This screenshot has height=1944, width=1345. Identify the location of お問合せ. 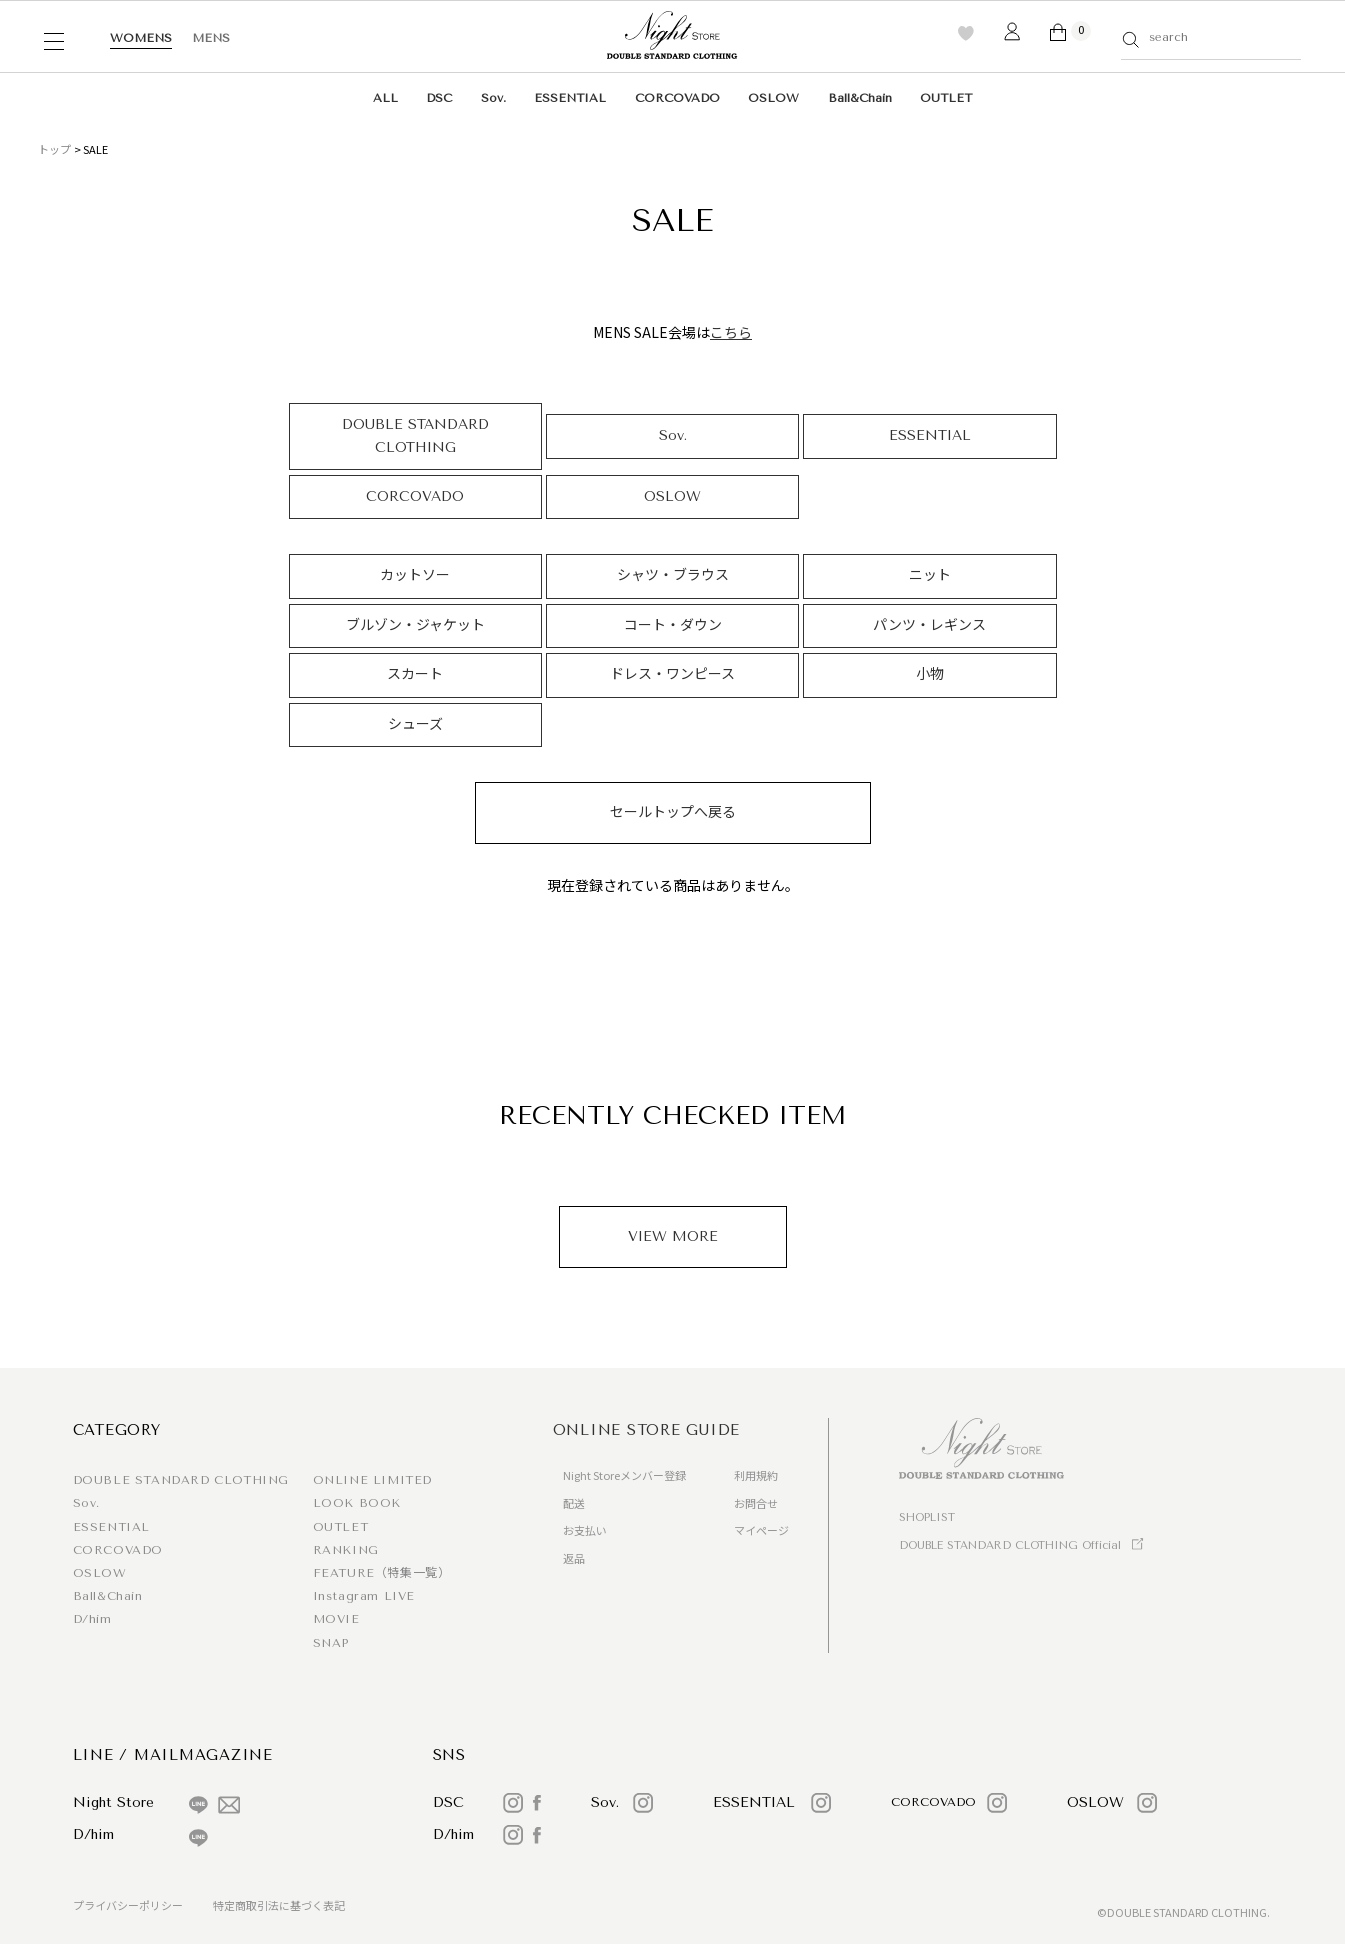
(756, 1503).